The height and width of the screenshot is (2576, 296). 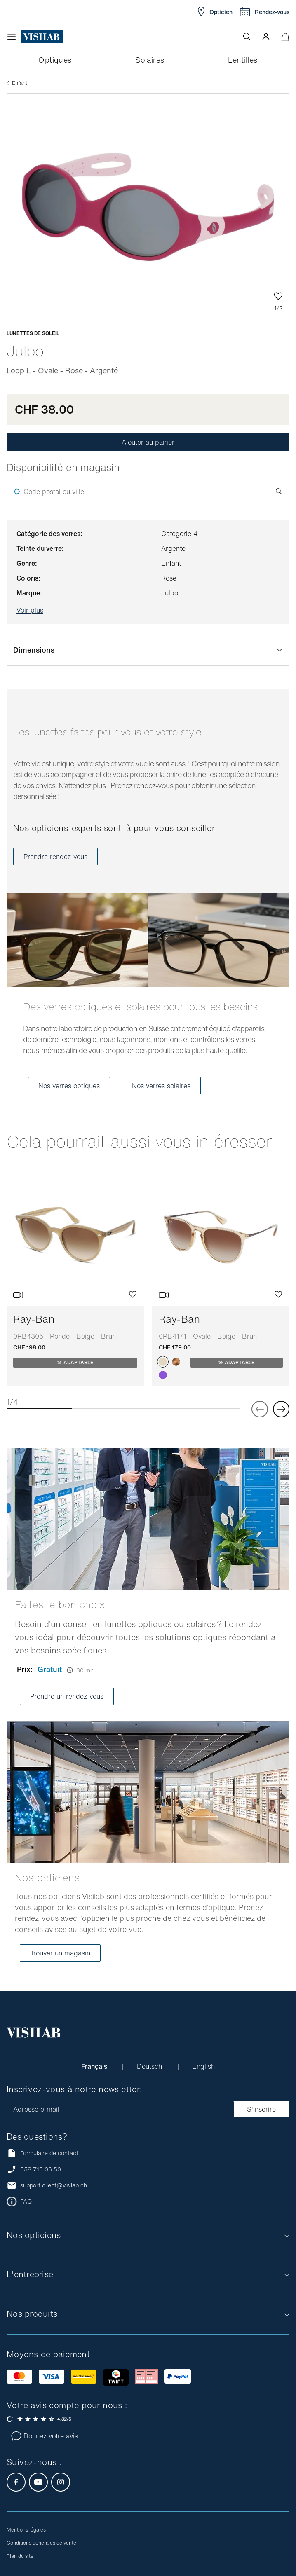 I want to click on Mentions légales, so click(x=26, y=2529).